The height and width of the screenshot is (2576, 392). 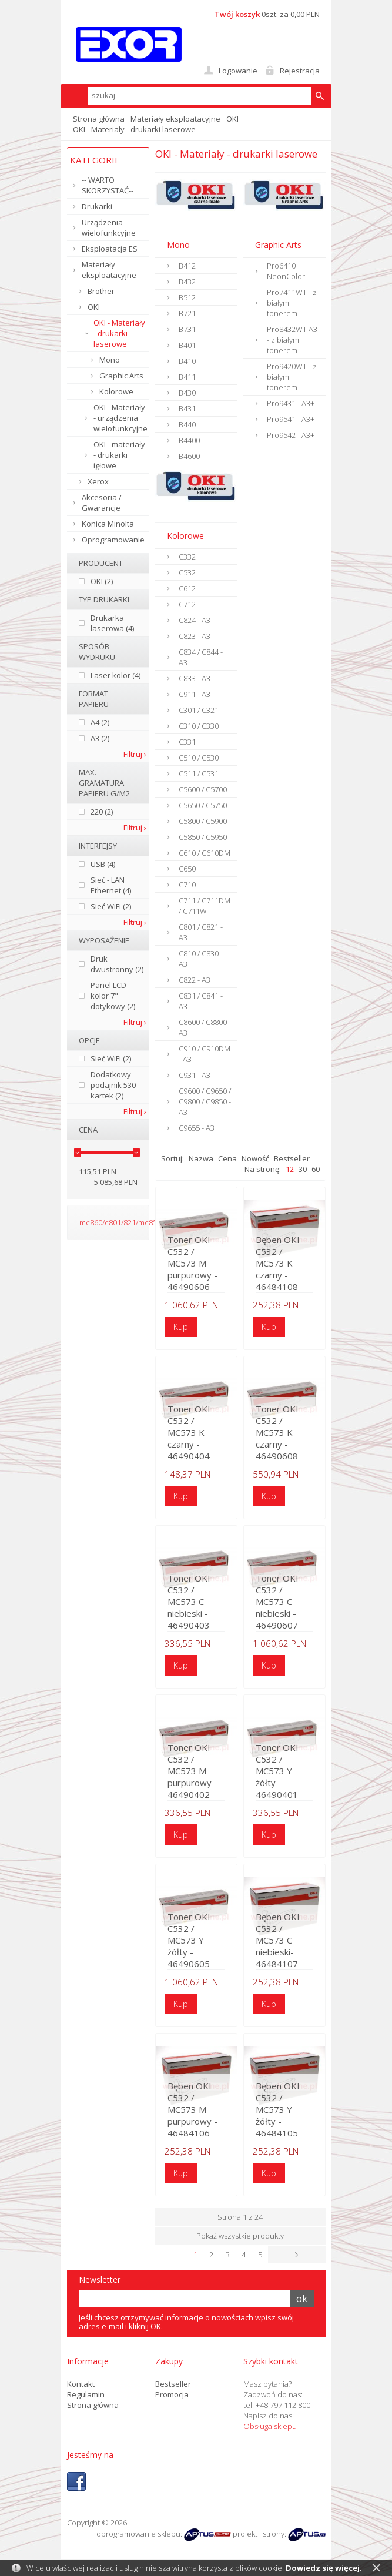 What do you see at coordinates (255, 1158) in the screenshot?
I see `Nowość` at bounding box center [255, 1158].